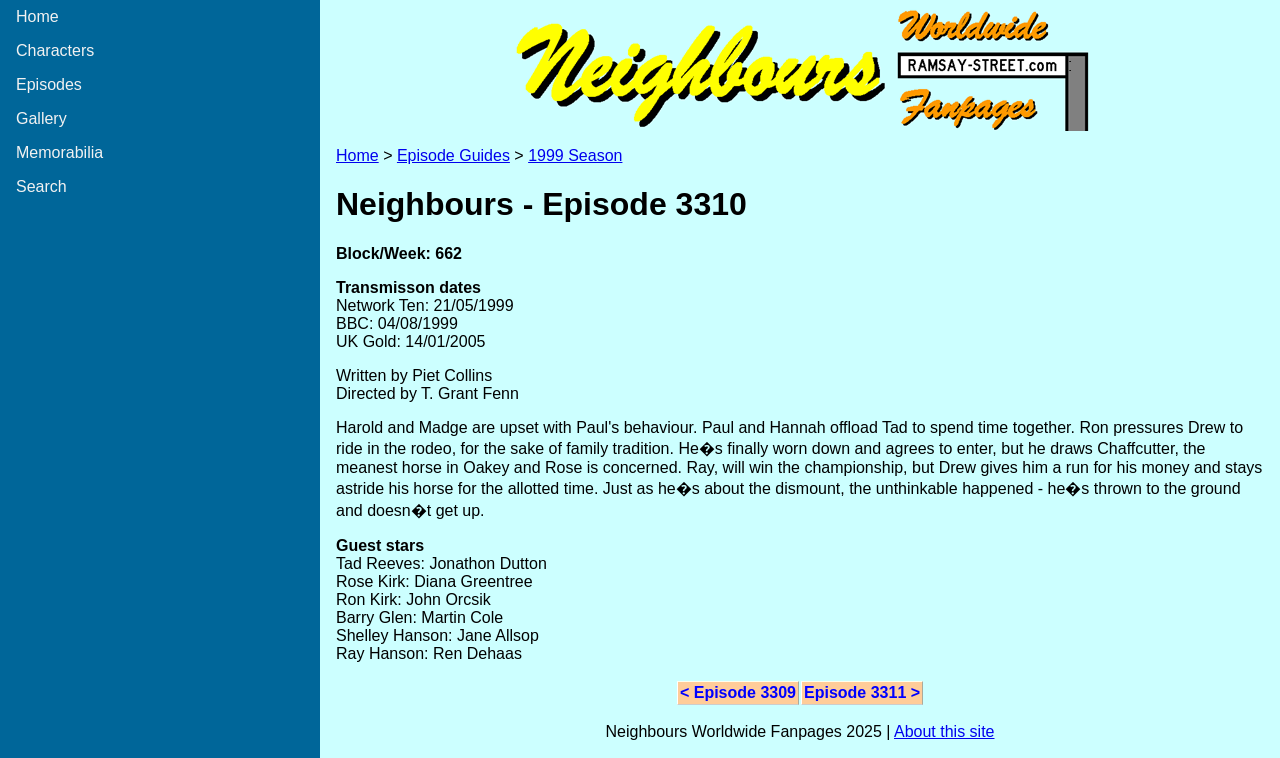 This screenshot has height=758, width=1280. What do you see at coordinates (862, 692) in the screenshot?
I see `Episode 3311 >` at bounding box center [862, 692].